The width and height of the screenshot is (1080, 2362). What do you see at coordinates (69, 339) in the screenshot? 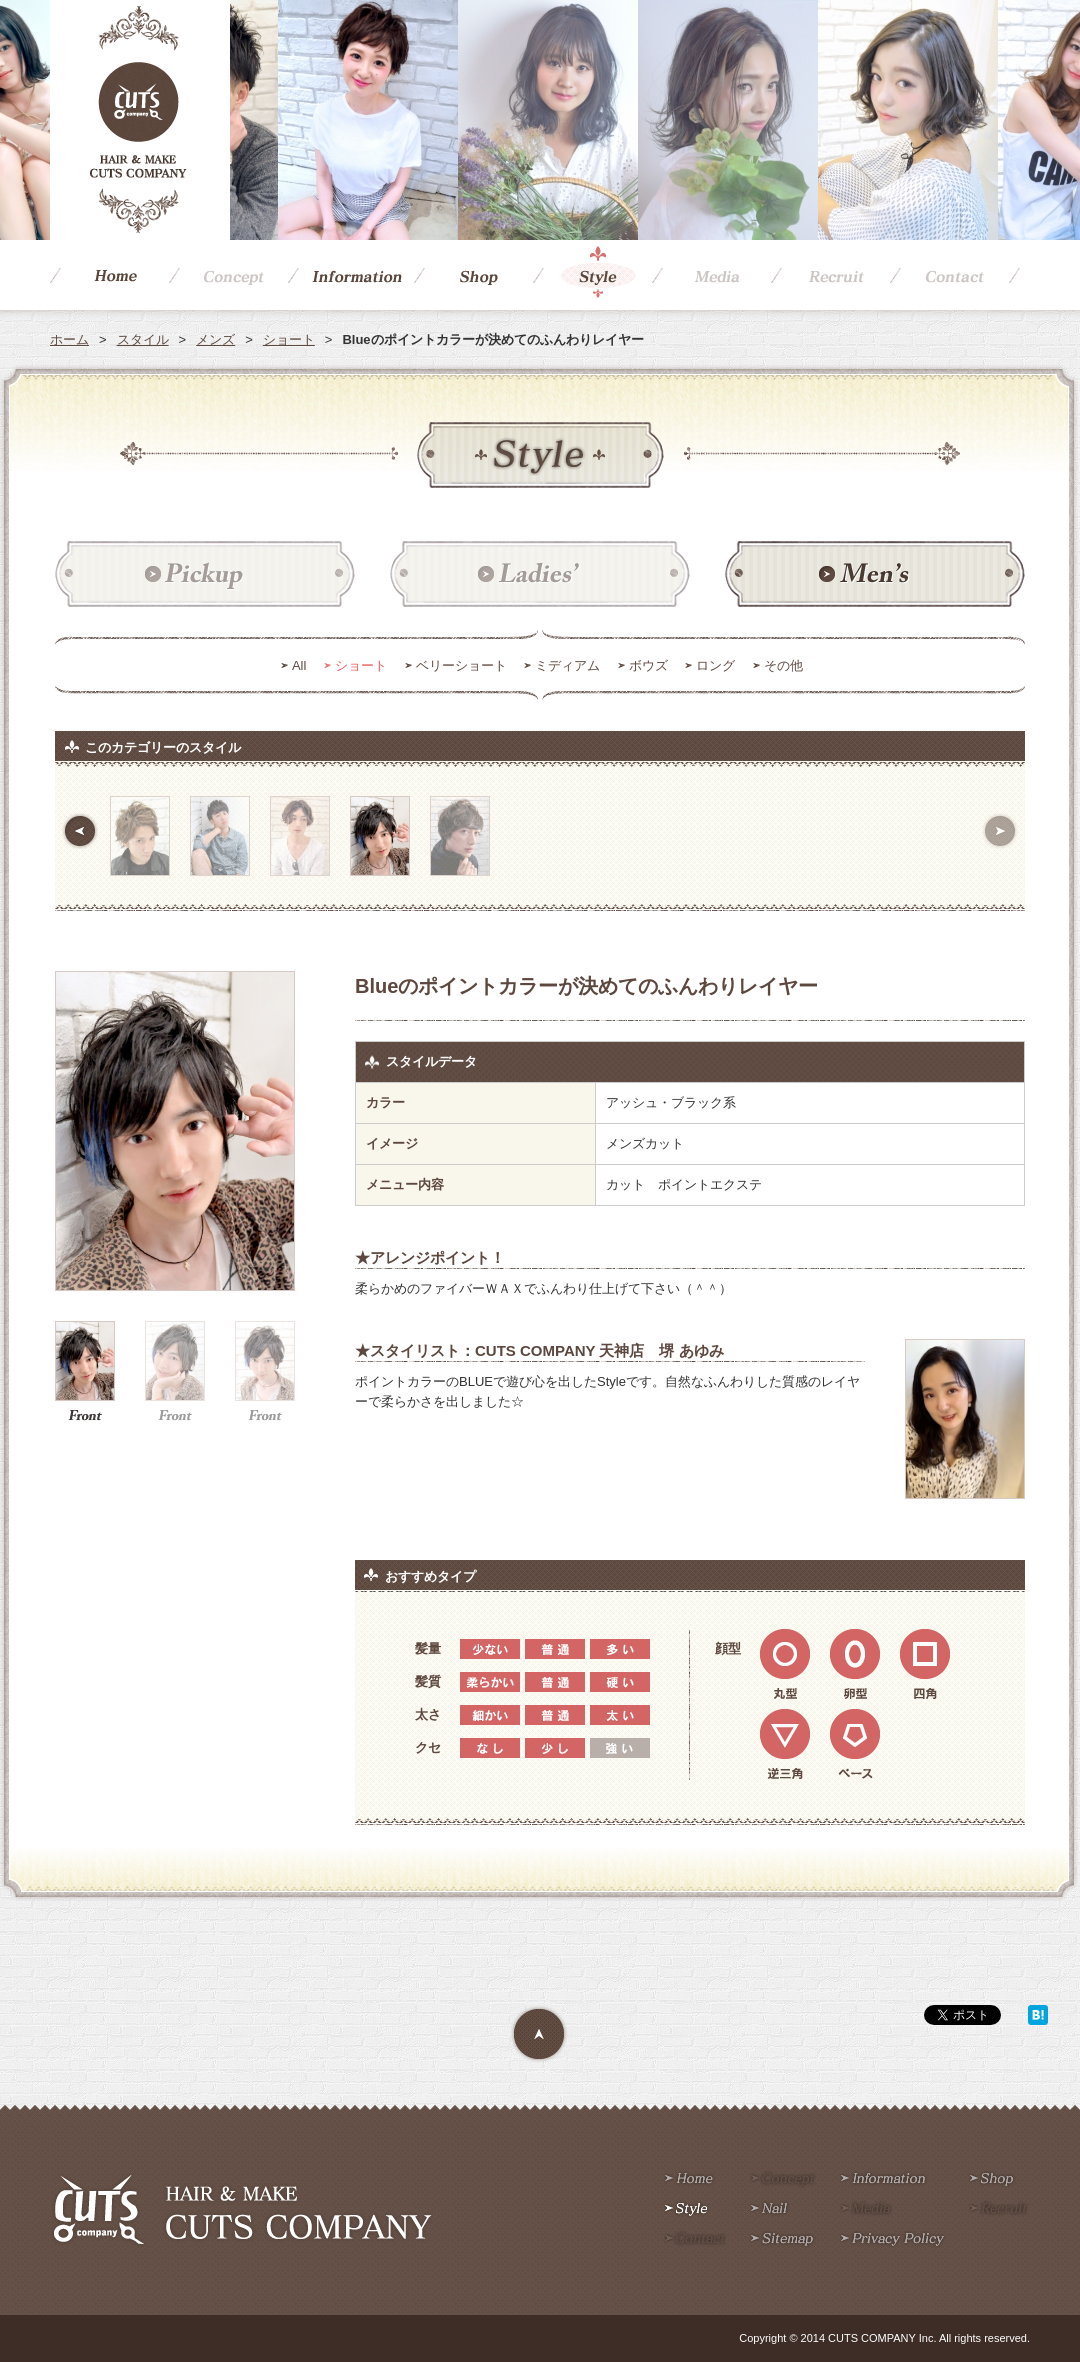
I see `ホーム` at bounding box center [69, 339].